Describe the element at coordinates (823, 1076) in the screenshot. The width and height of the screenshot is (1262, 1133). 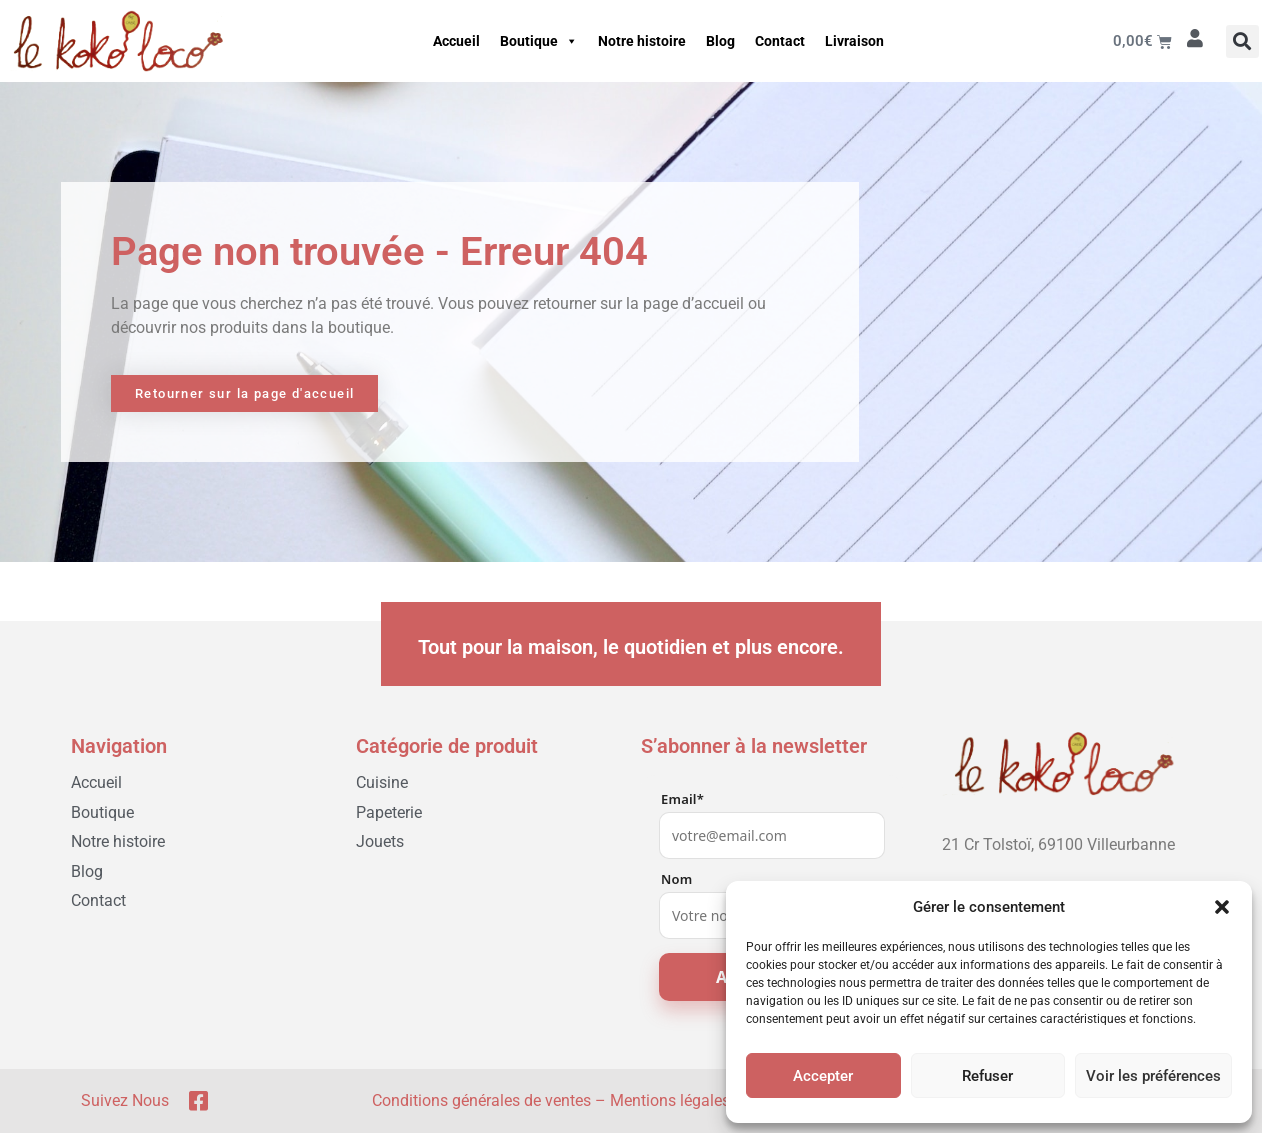
I see `Accepter` at that location.